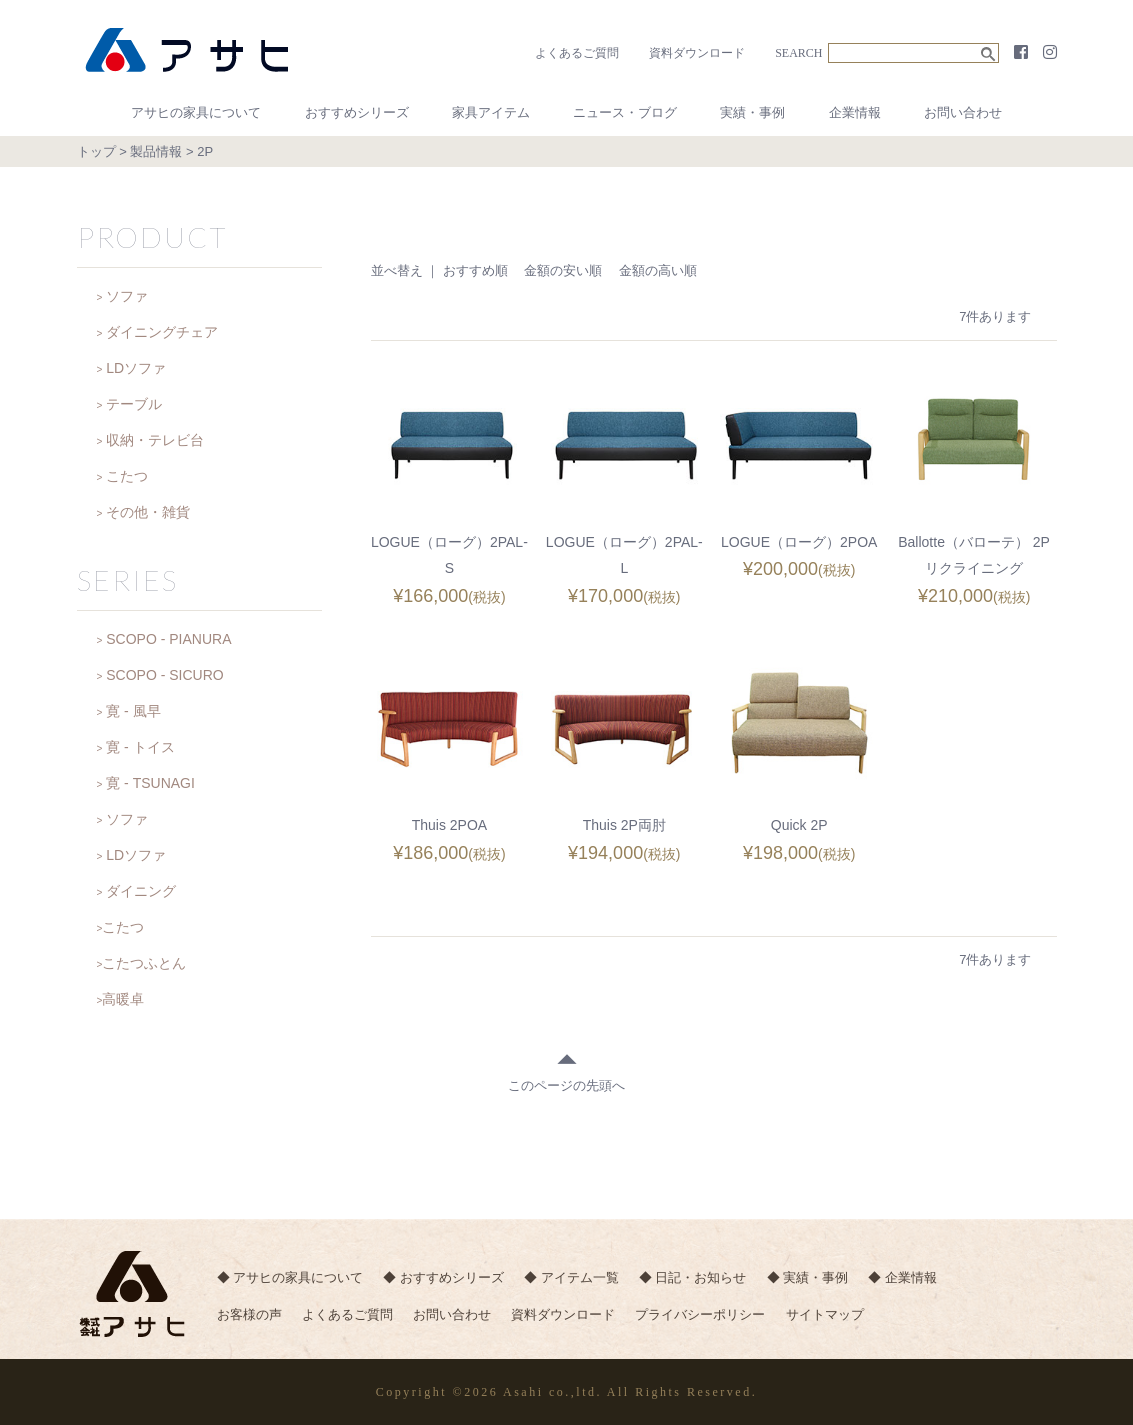 The width and height of the screenshot is (1133, 1425). What do you see at coordinates (577, 53) in the screenshot?
I see `よくあるご質問` at bounding box center [577, 53].